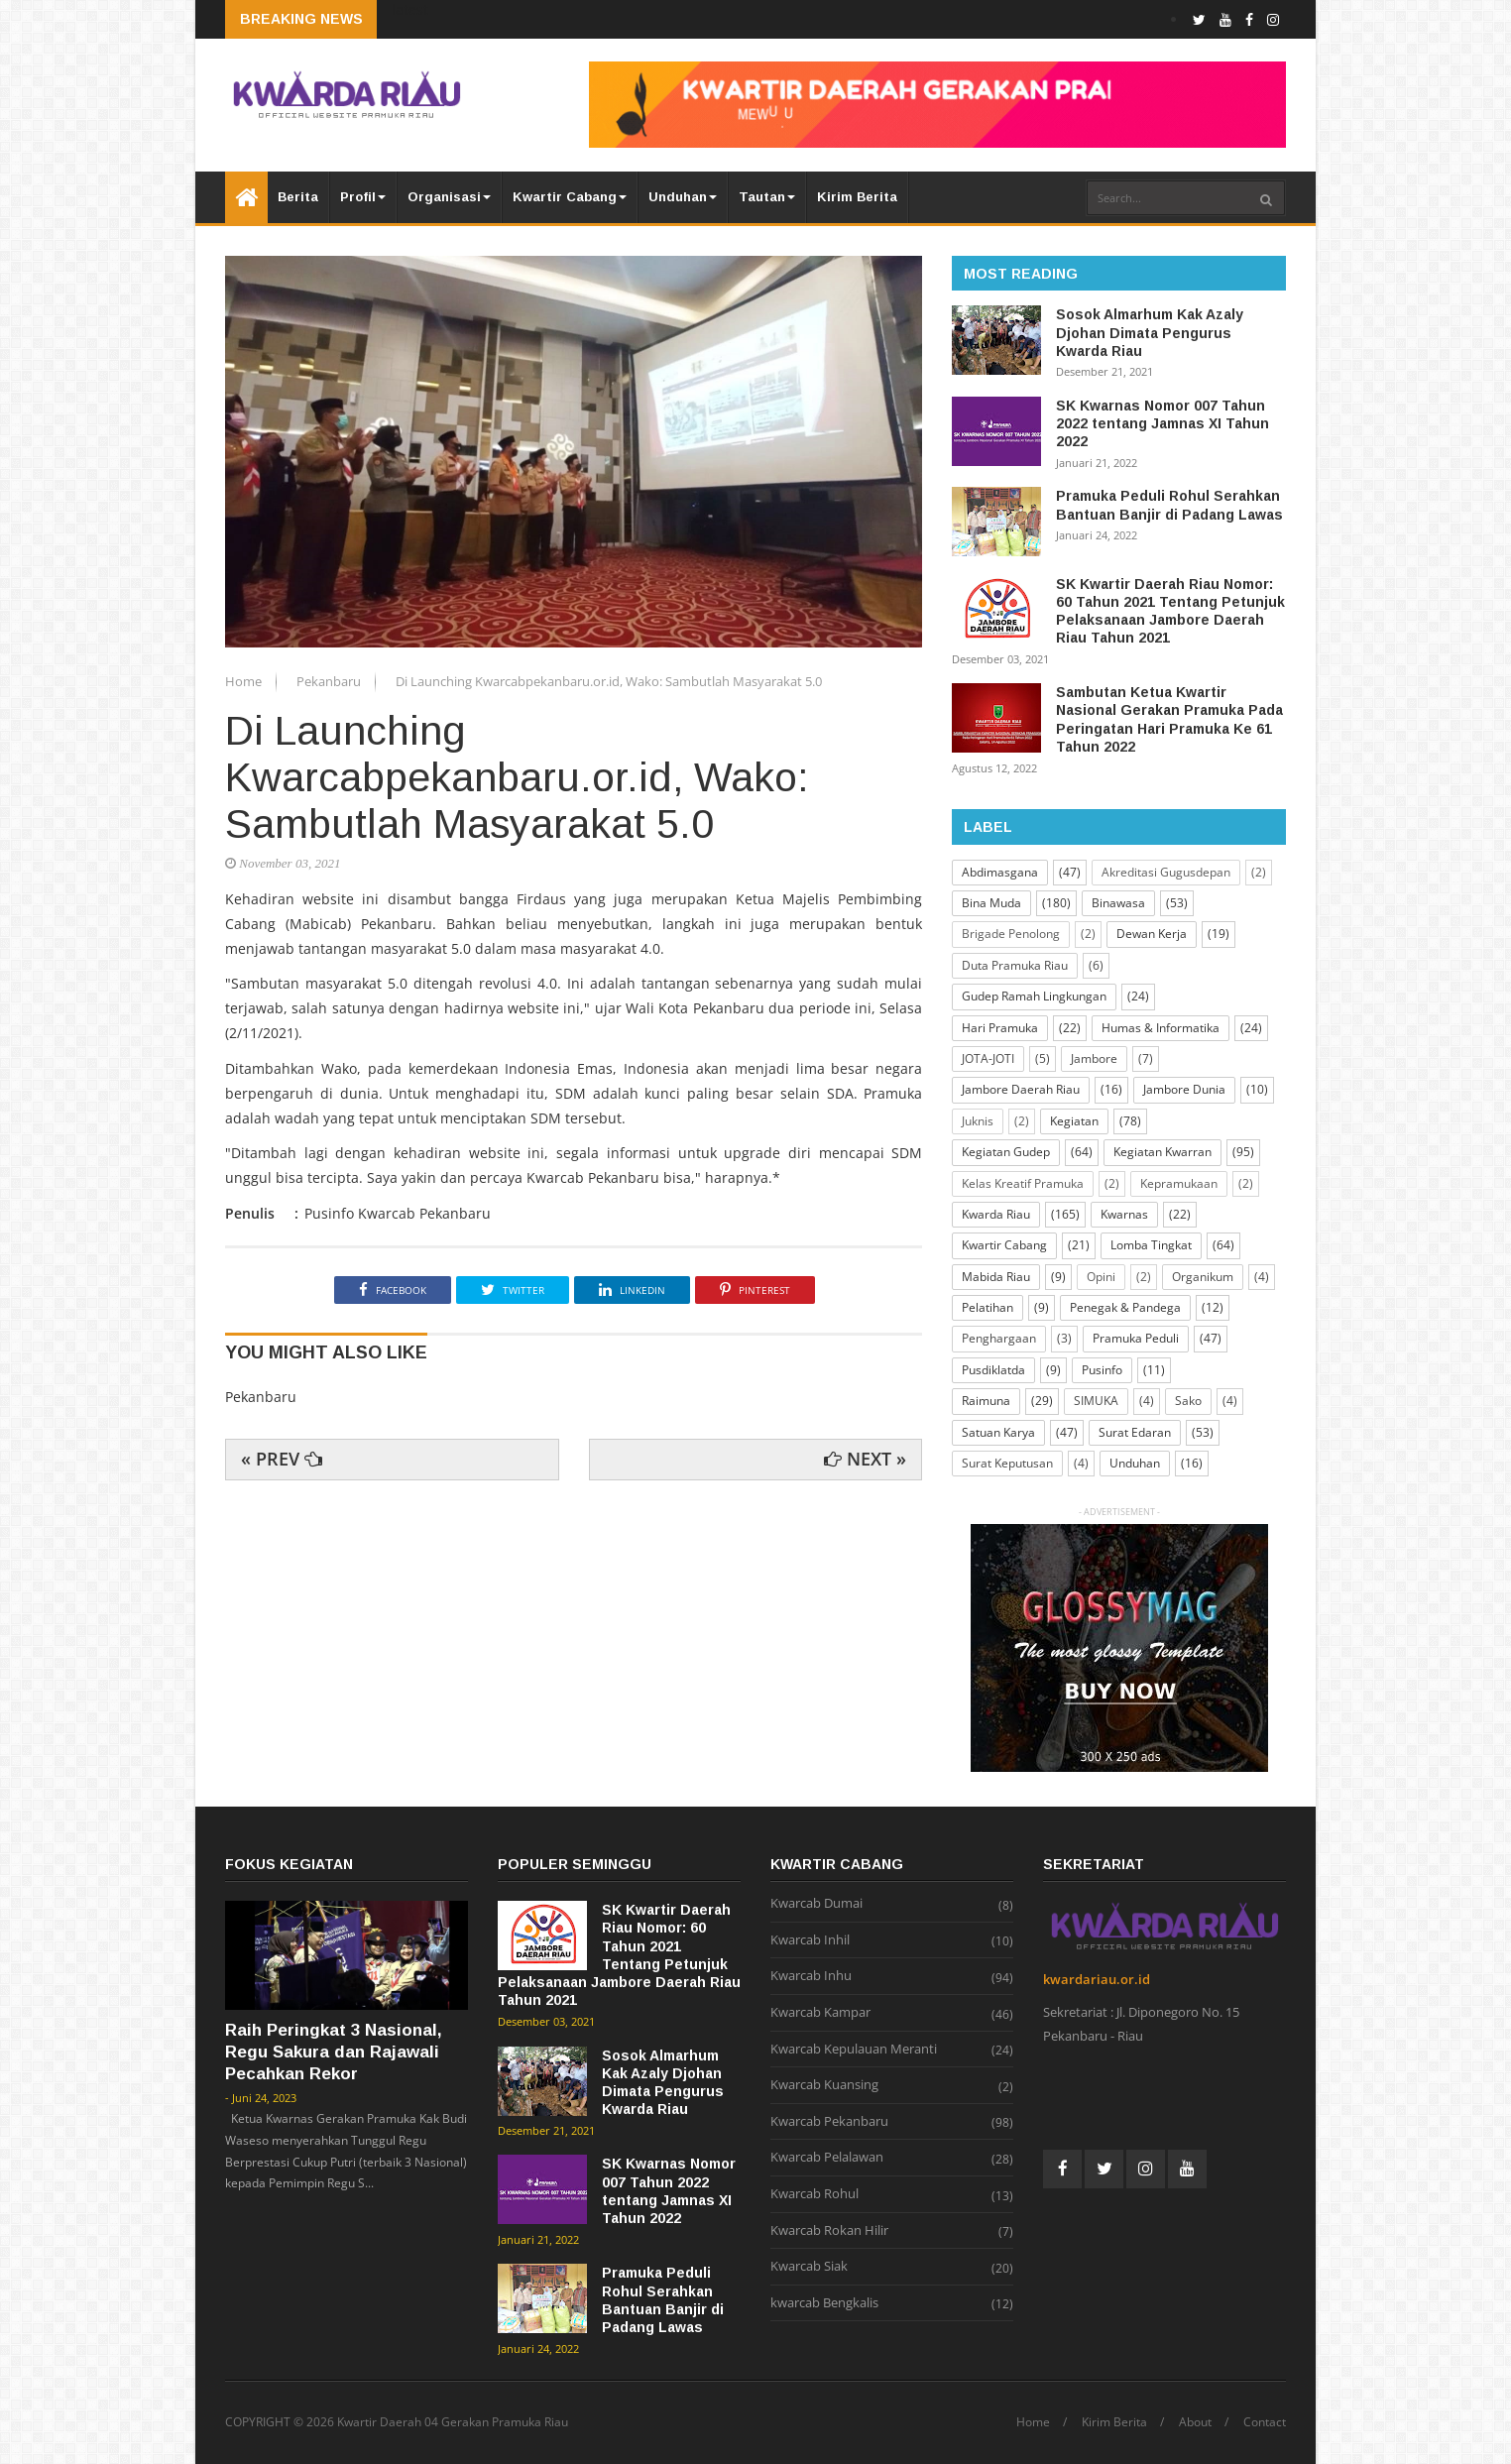  I want to click on Pelatihan, so click(987, 1307).